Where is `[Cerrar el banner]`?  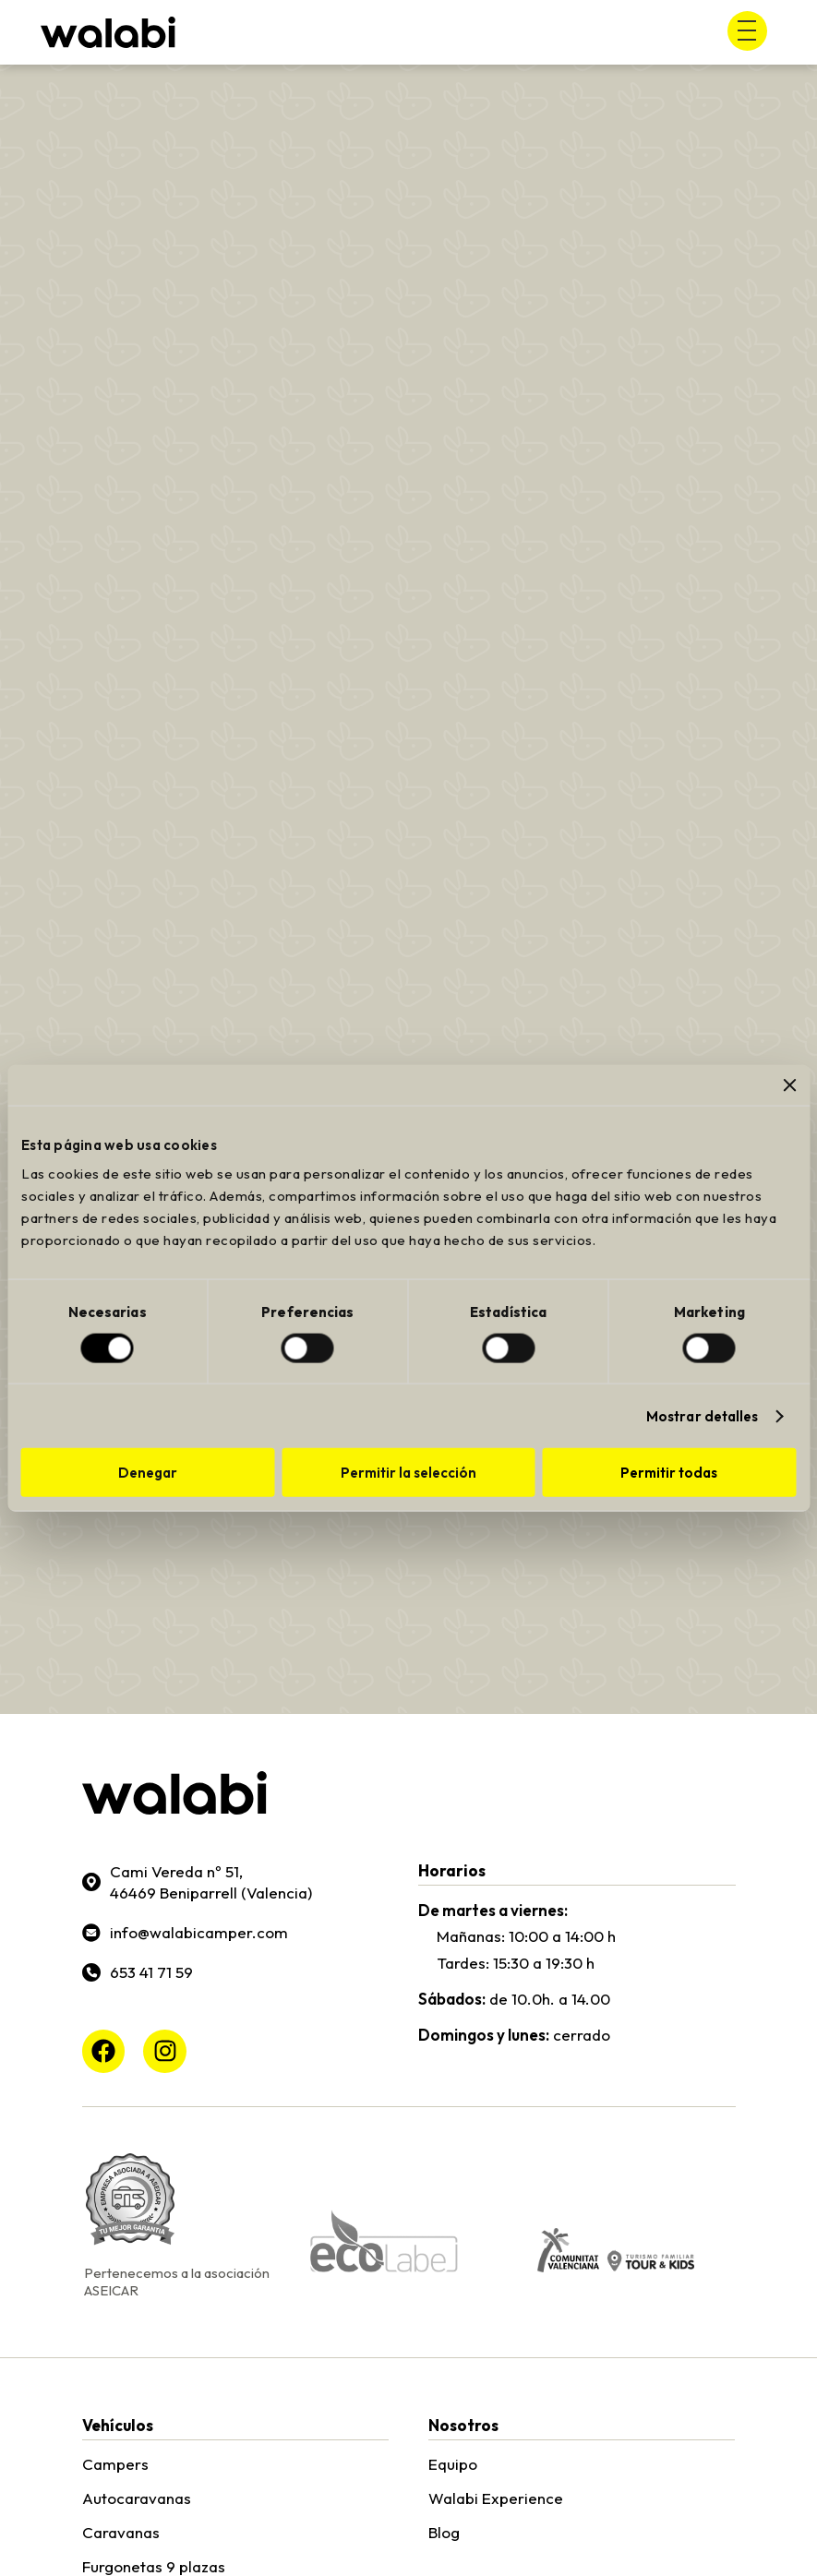 [Cerrar el banner] is located at coordinates (789, 1084).